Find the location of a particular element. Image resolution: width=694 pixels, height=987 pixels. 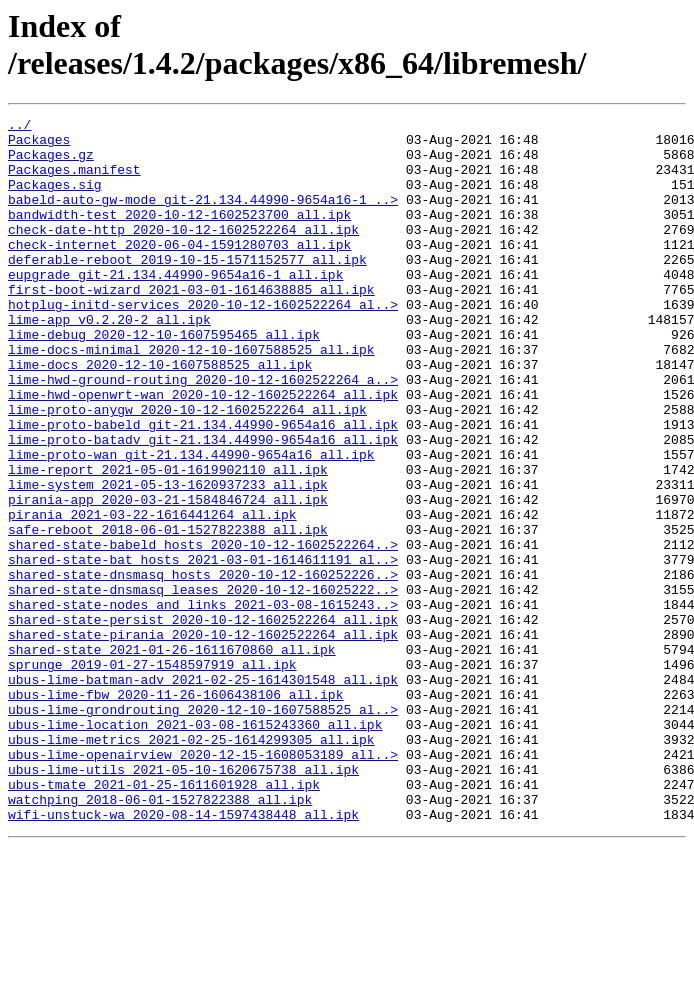

ubus-lime-openairview_2020-12-15-1608053189_all..> is located at coordinates (203, 883).